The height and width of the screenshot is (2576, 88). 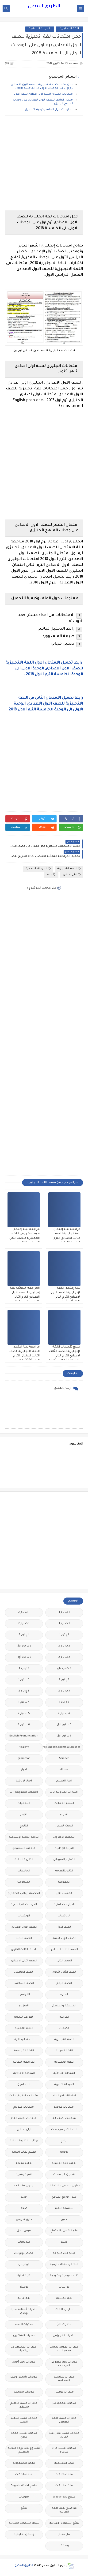 I want to click on Free.English.exams.all.classes, so click(x=63, y=1747).